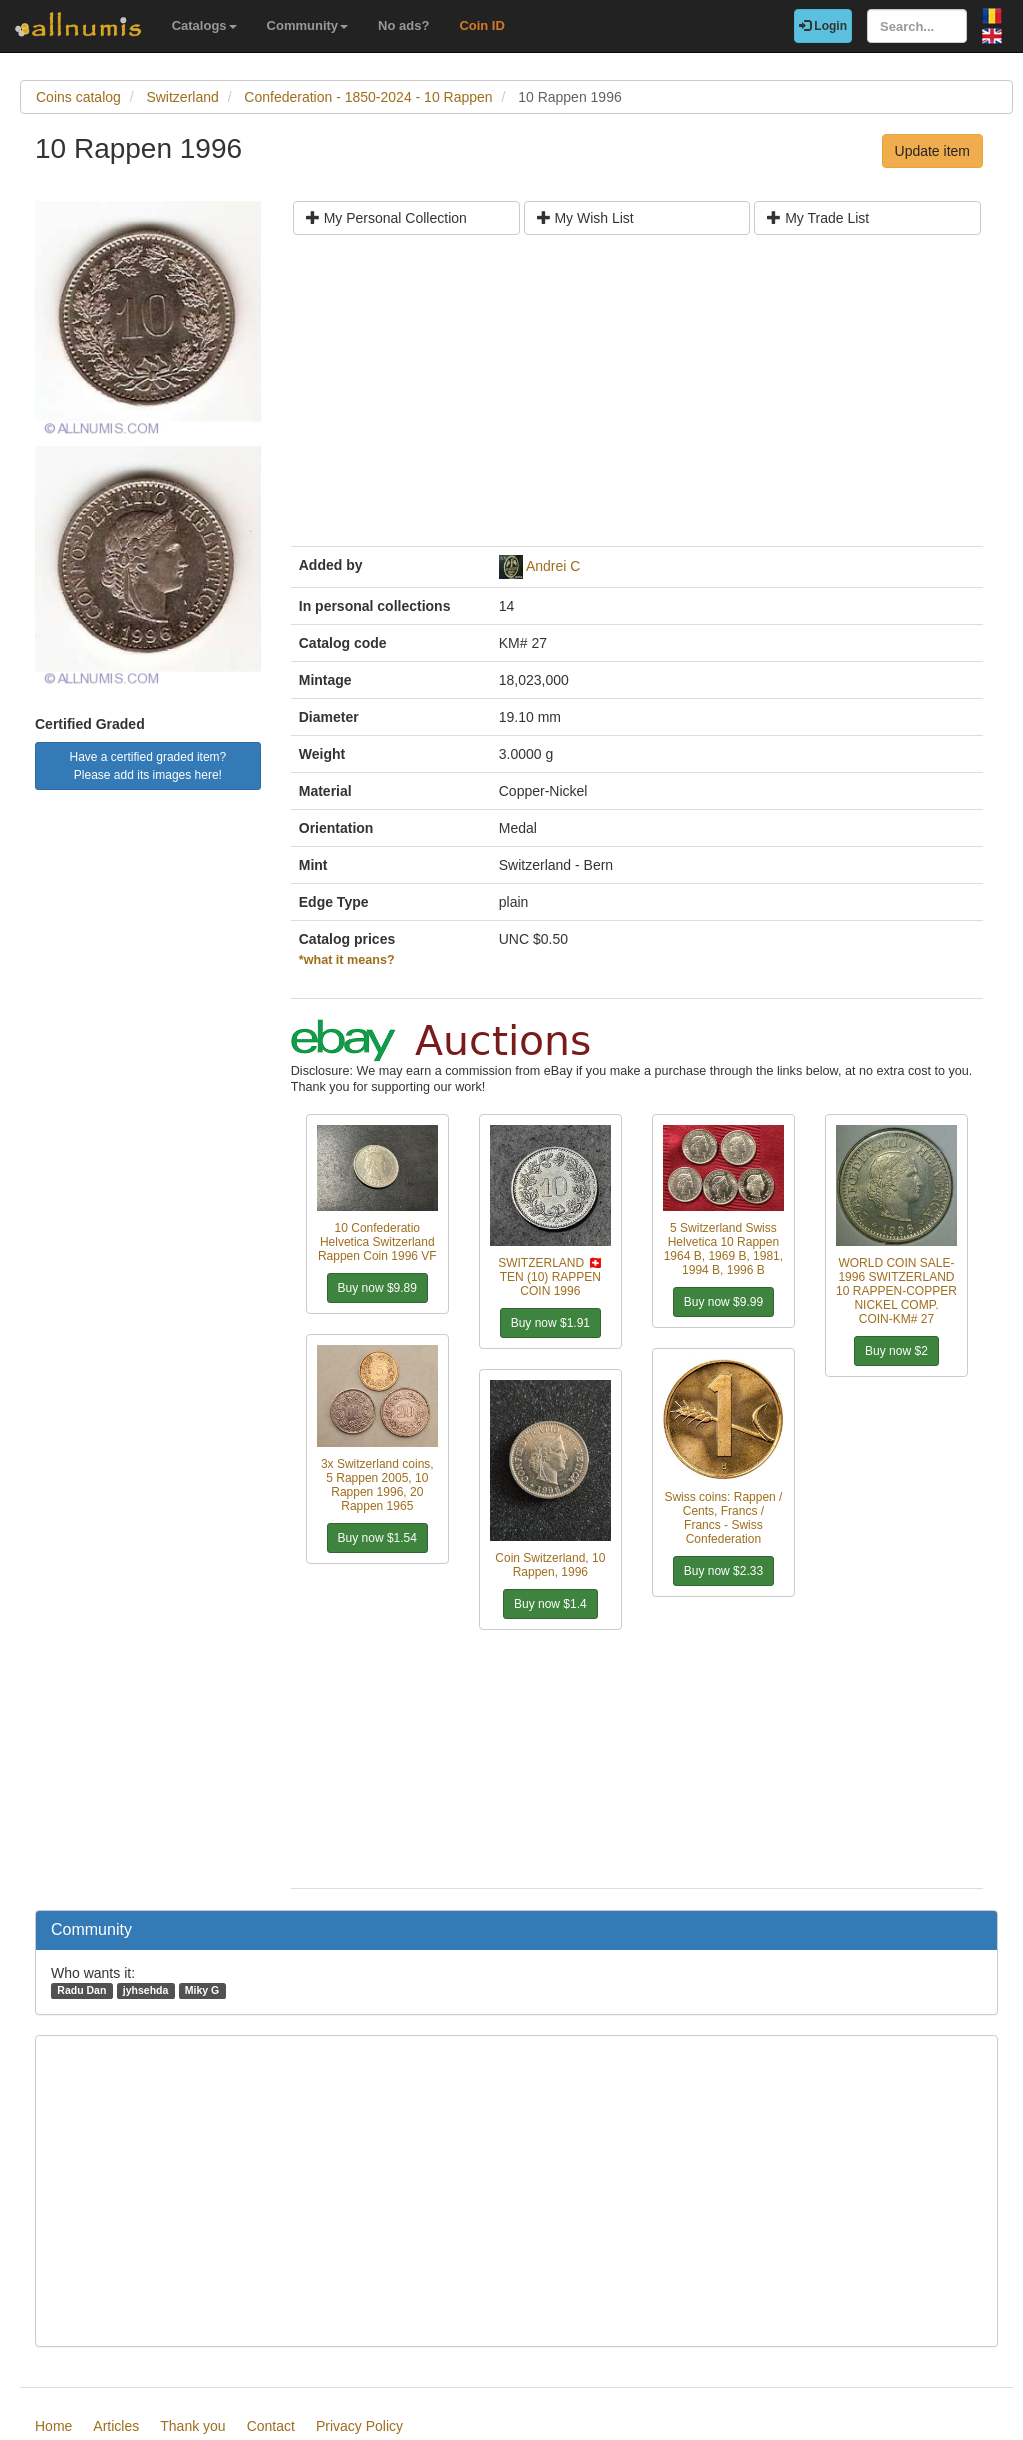  Describe the element at coordinates (377, 1485) in the screenshot. I see `3x Switzerland coins, 5 Rappen 2005, 10 Rappen 1996, 20 Rappen 1965` at that location.